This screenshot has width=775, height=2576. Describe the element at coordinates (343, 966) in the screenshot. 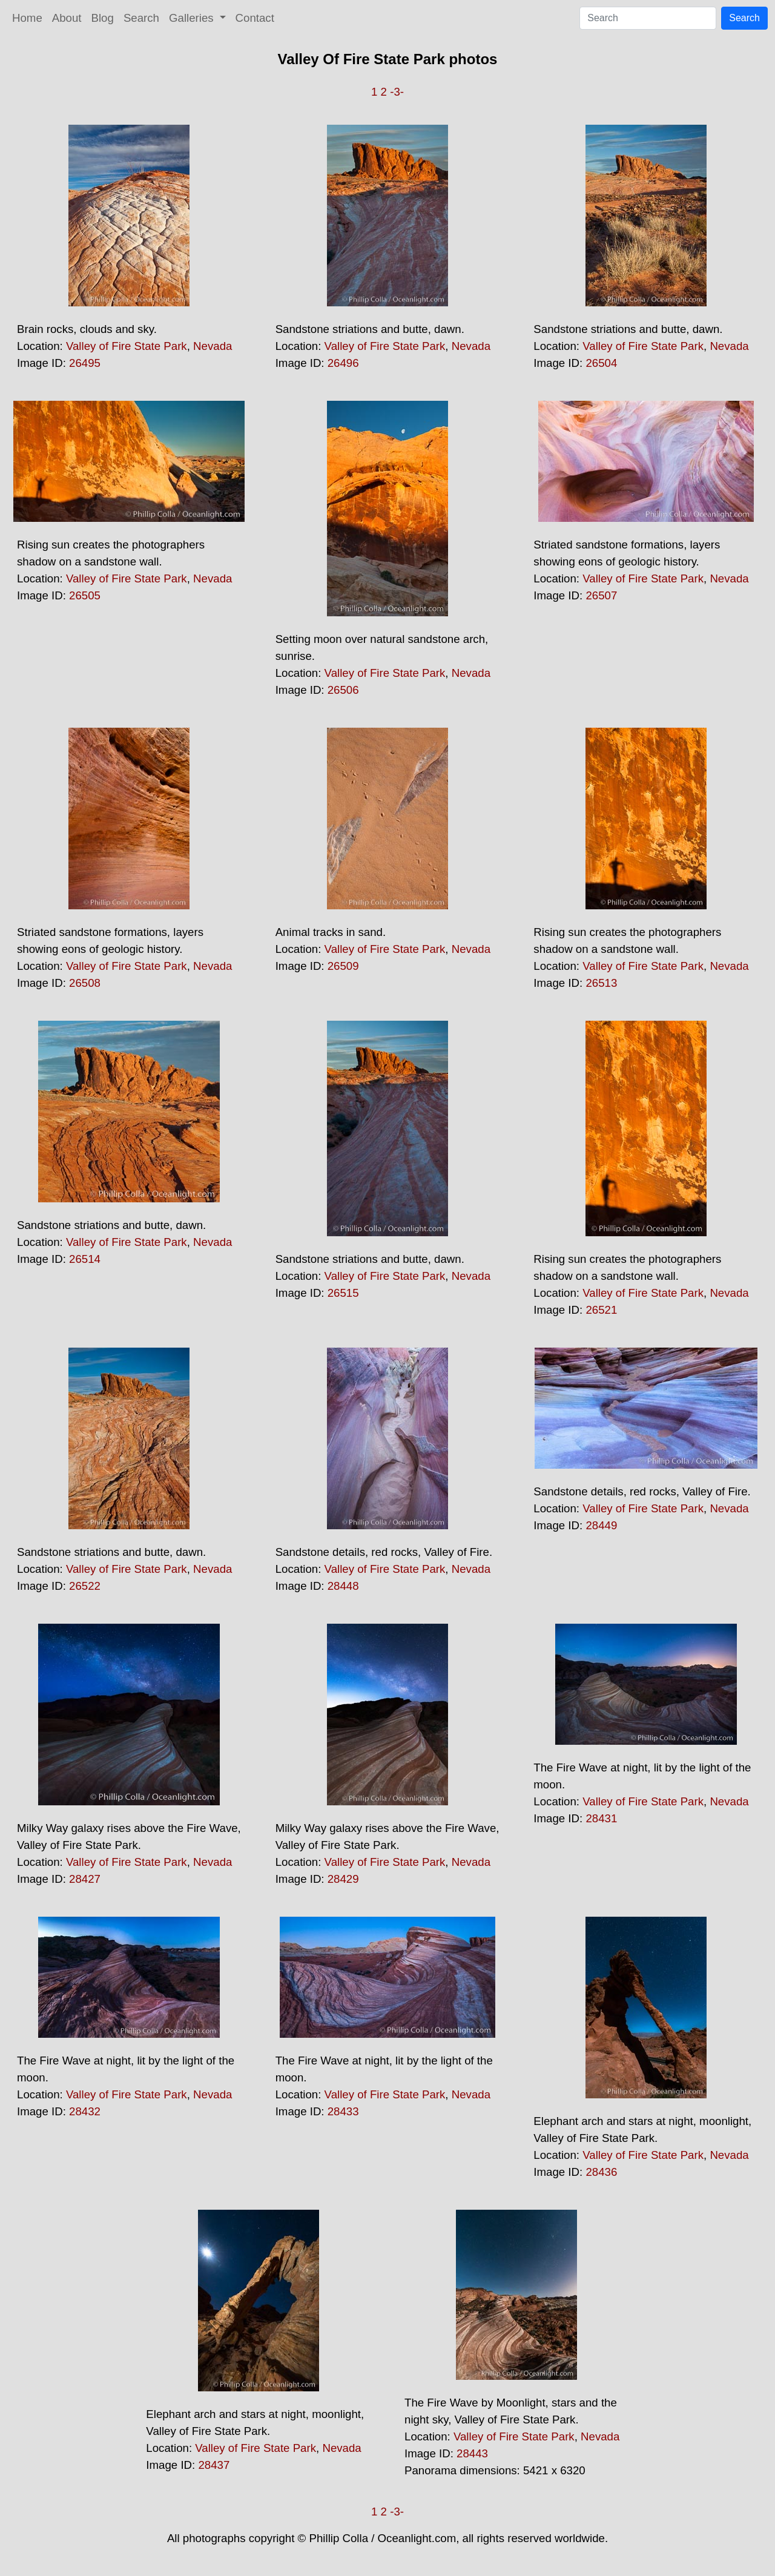

I see `26509` at that location.